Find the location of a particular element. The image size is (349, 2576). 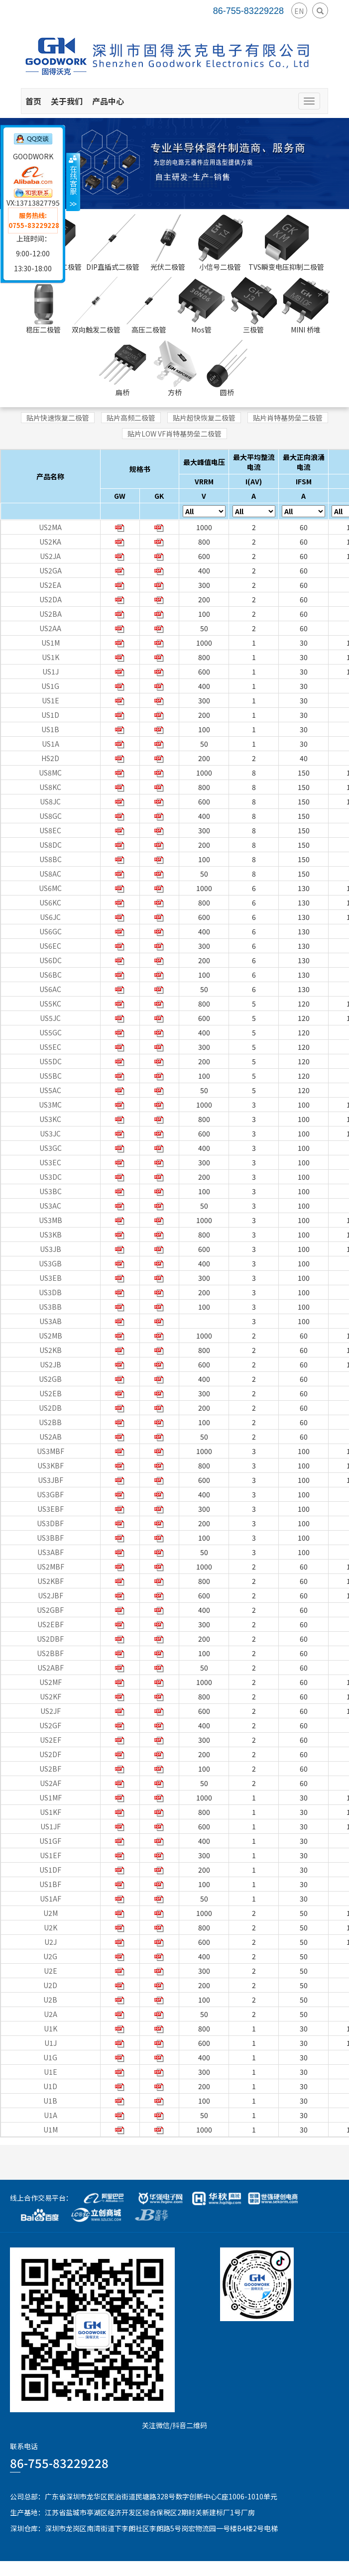

US3GBF is located at coordinates (50, 1494).